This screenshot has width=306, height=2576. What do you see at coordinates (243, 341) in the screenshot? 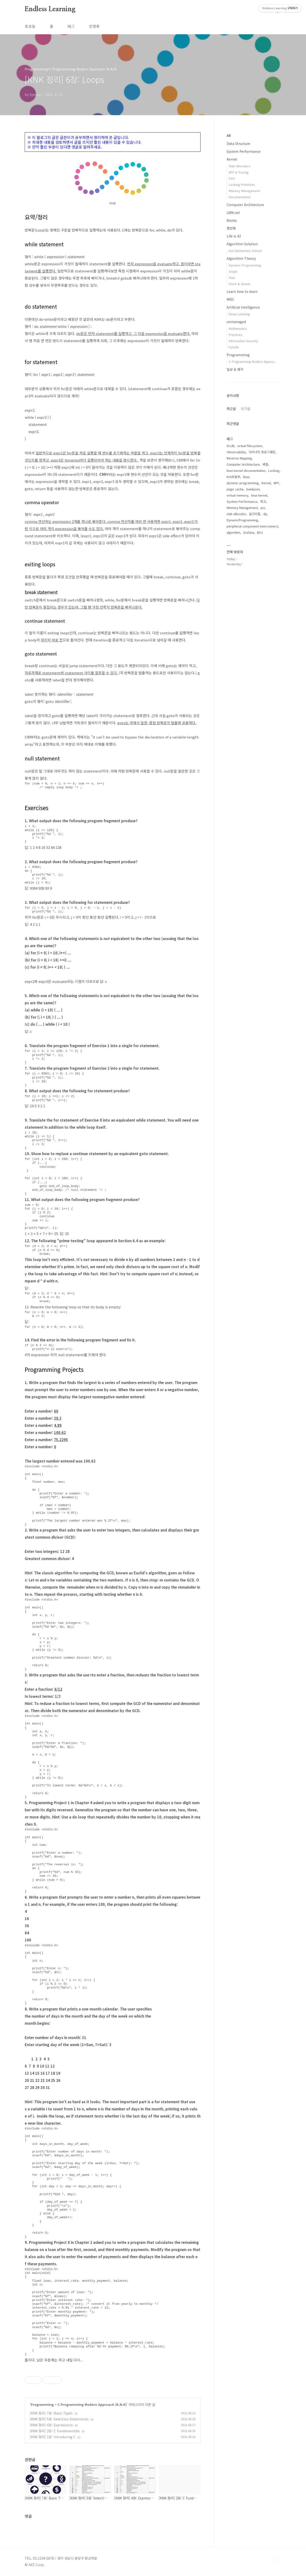
I see `Information Security` at bounding box center [243, 341].